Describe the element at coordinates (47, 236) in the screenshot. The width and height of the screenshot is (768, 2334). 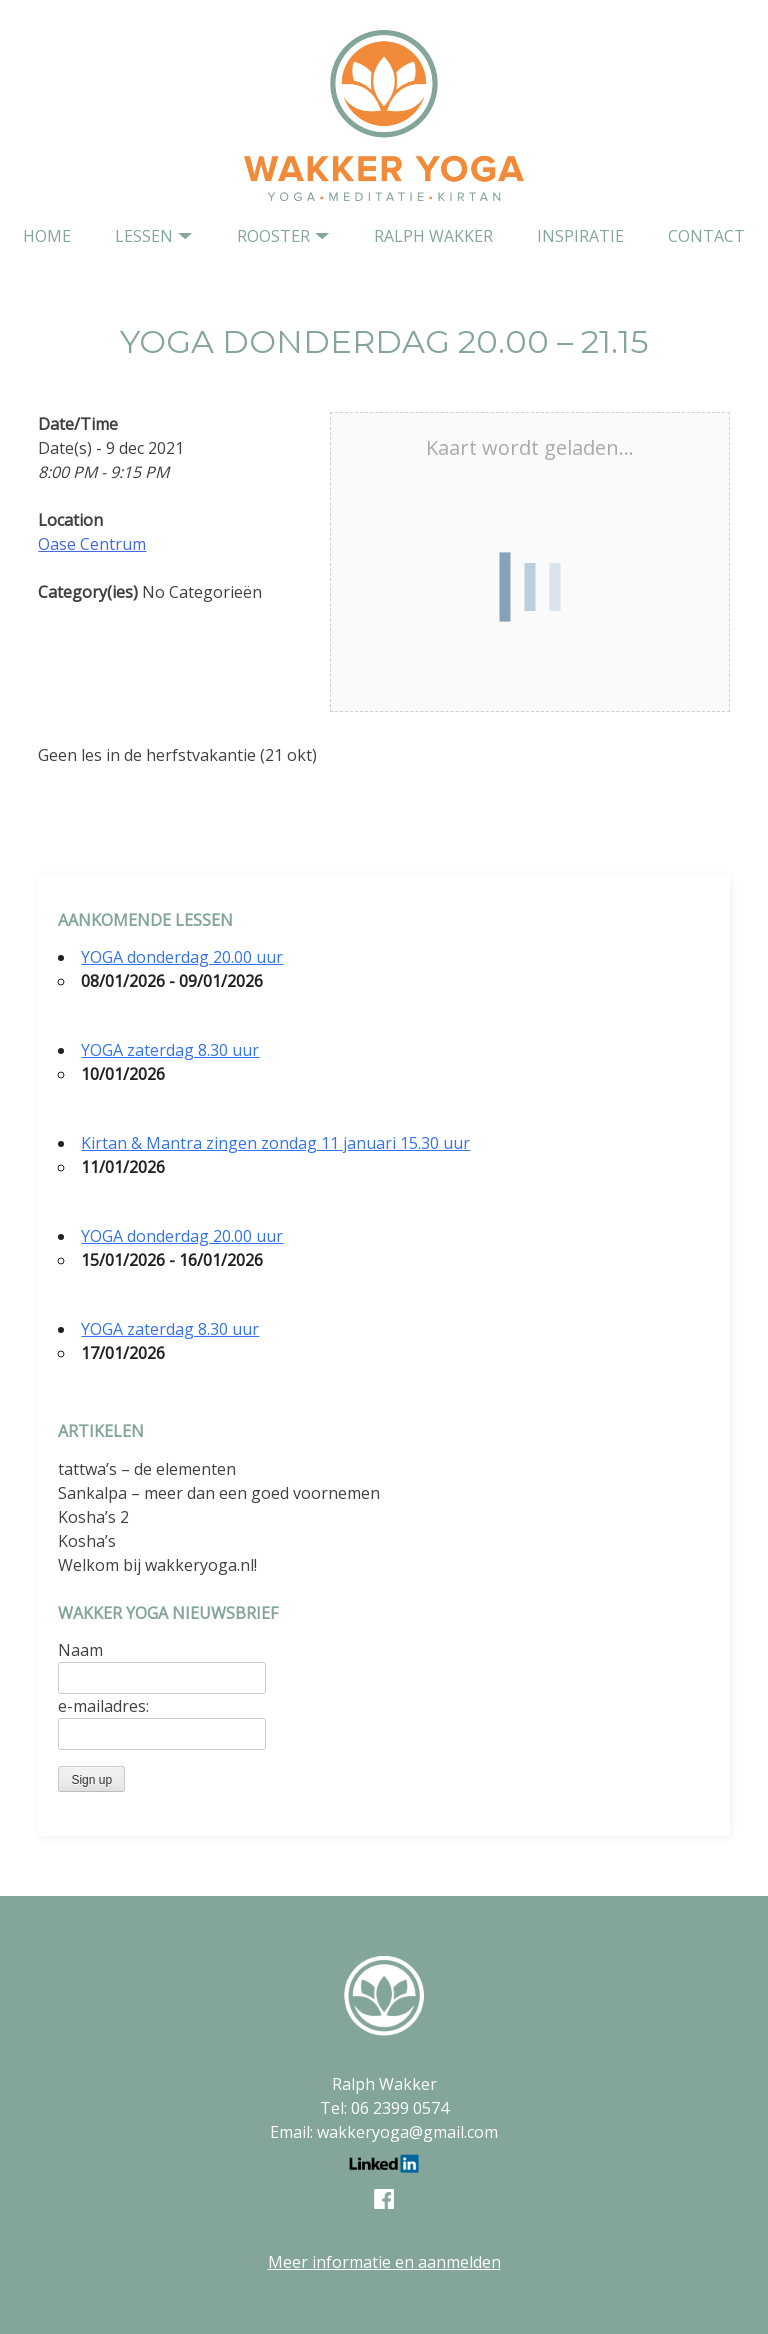
I see `home` at that location.